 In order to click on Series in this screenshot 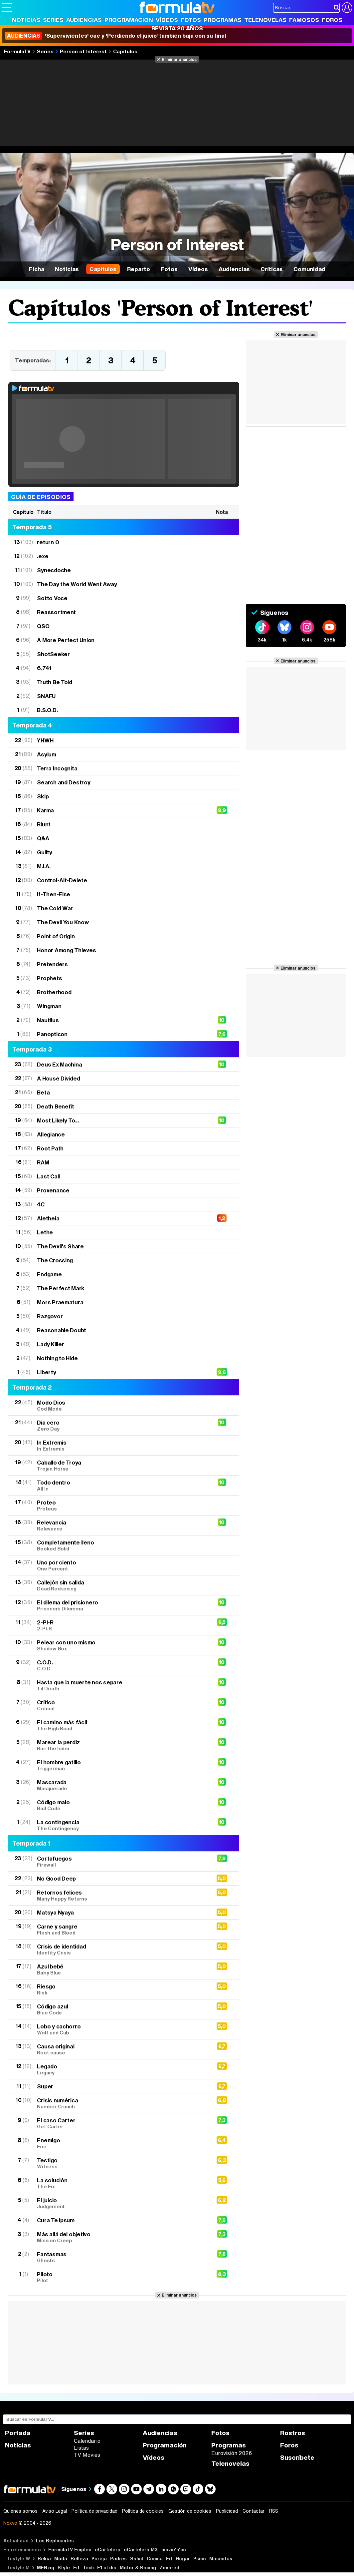, I will do `click(53, 20)`.